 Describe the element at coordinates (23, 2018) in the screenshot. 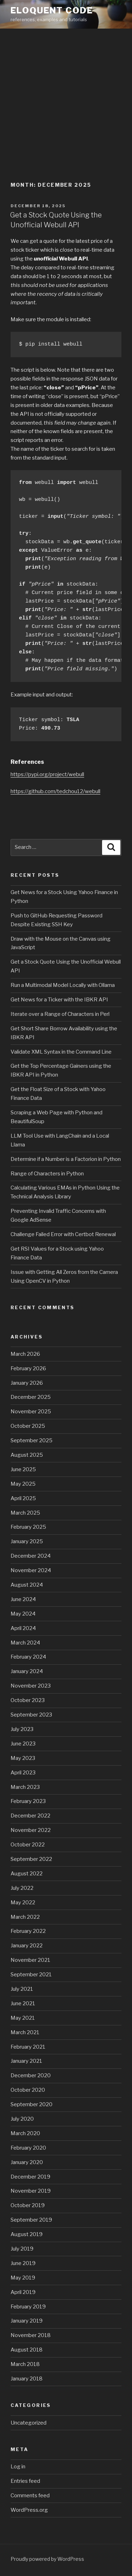

I see `May 2021` at that location.